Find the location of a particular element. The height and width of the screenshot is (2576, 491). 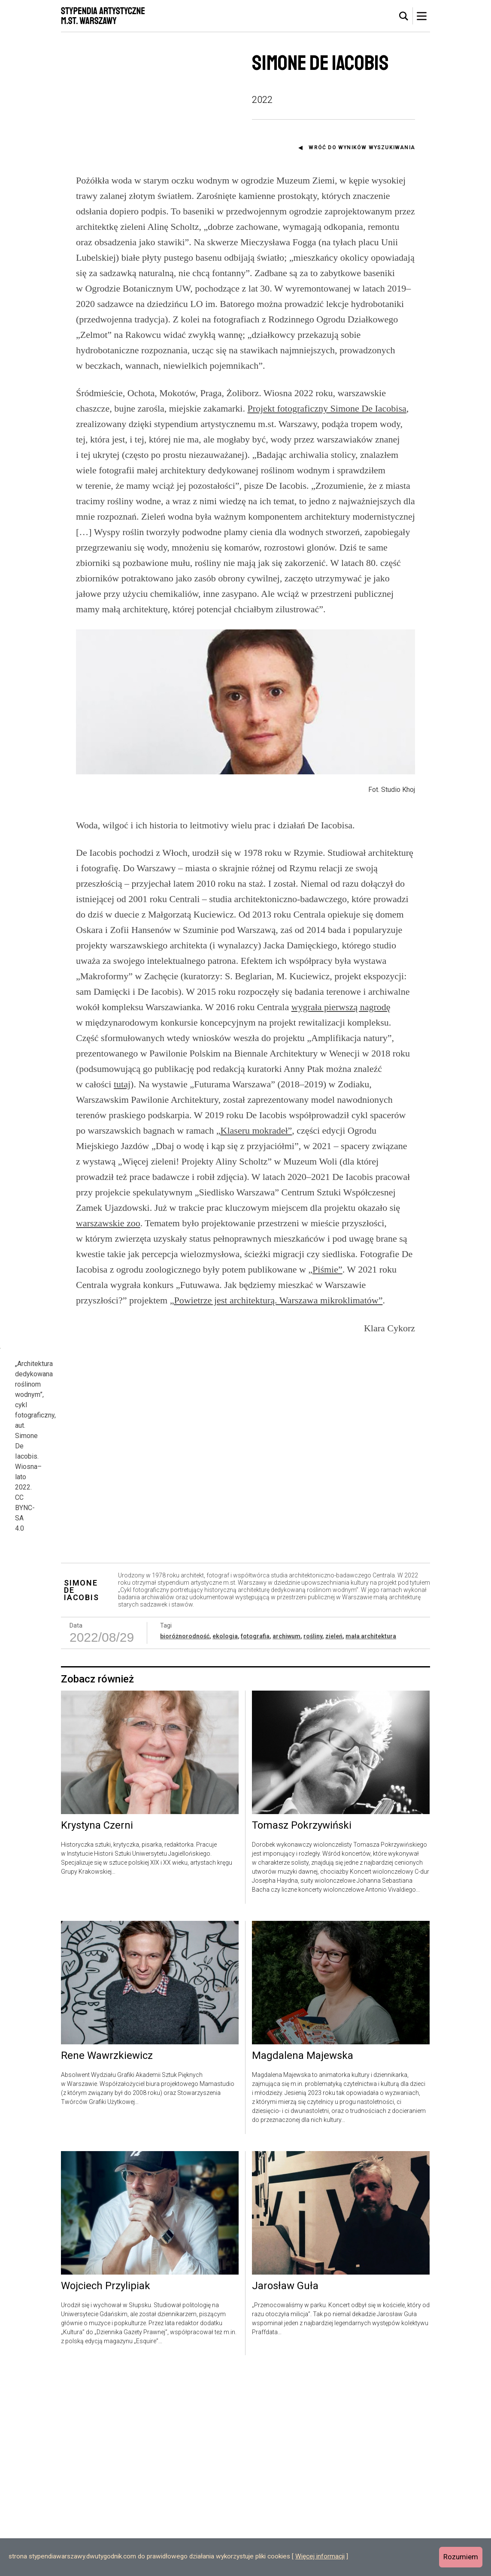

Projekt fotograficzny Simone De Iacobisa is located at coordinates (326, 408).